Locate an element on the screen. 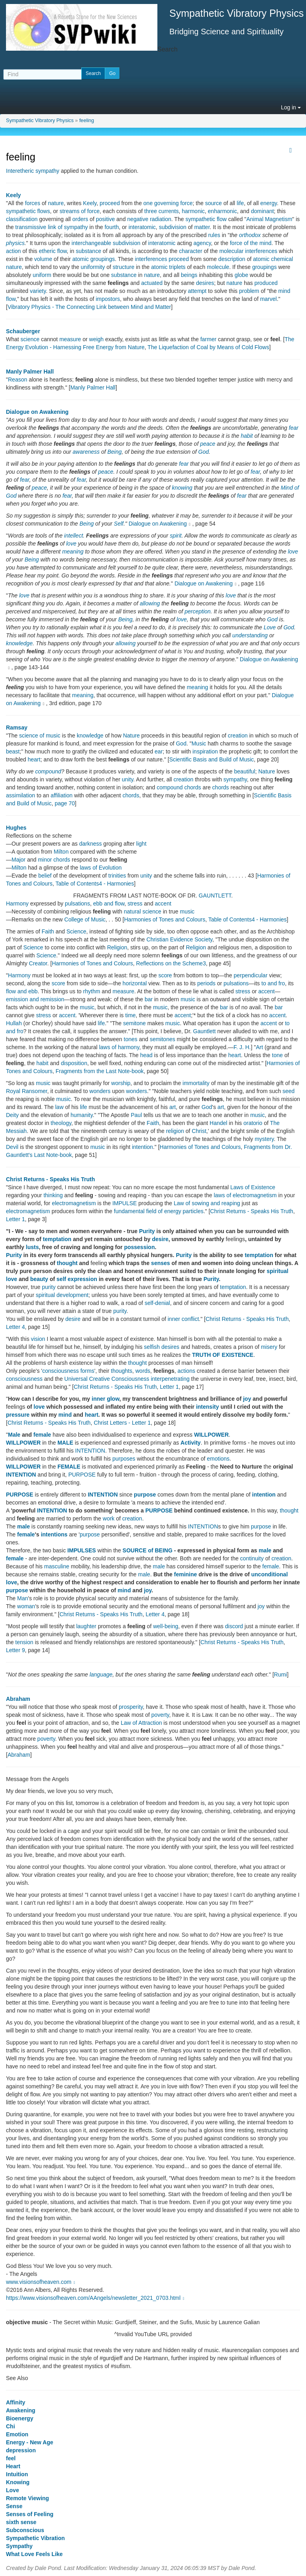 Image resolution: width=306 pixels, height=2576 pixels. misery is located at coordinates (269, 1347).